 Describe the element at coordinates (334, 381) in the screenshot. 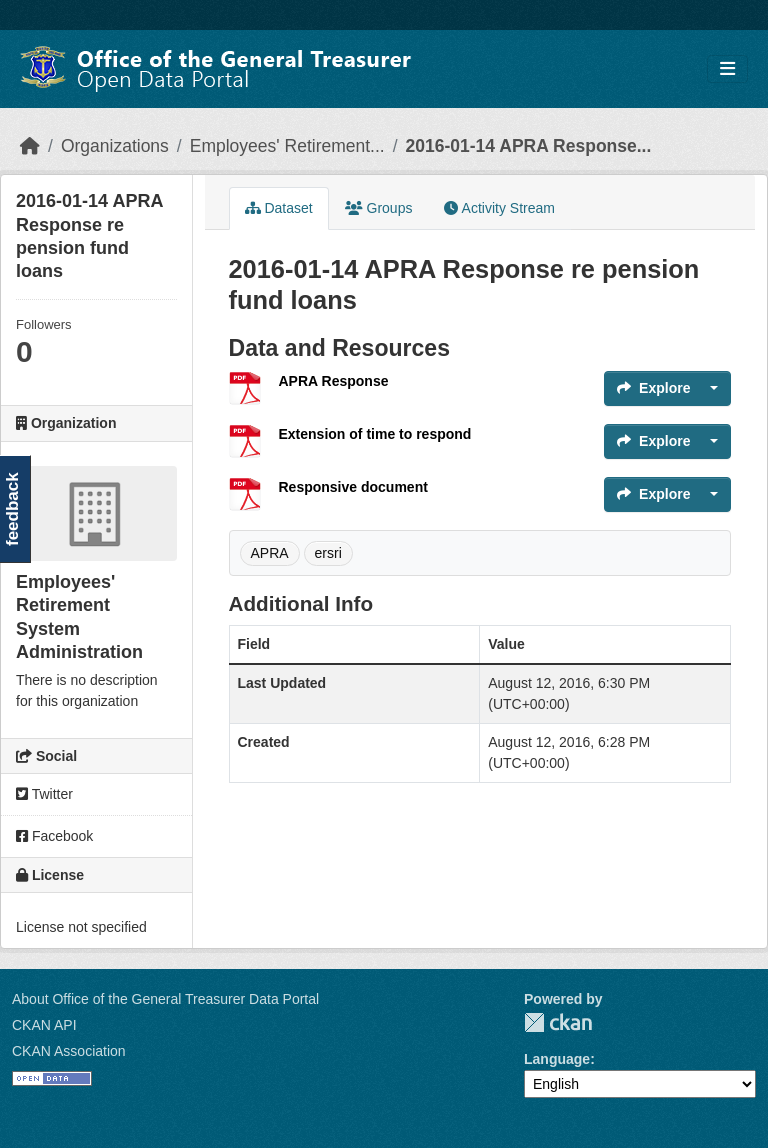

I see `APRA Response` at that location.